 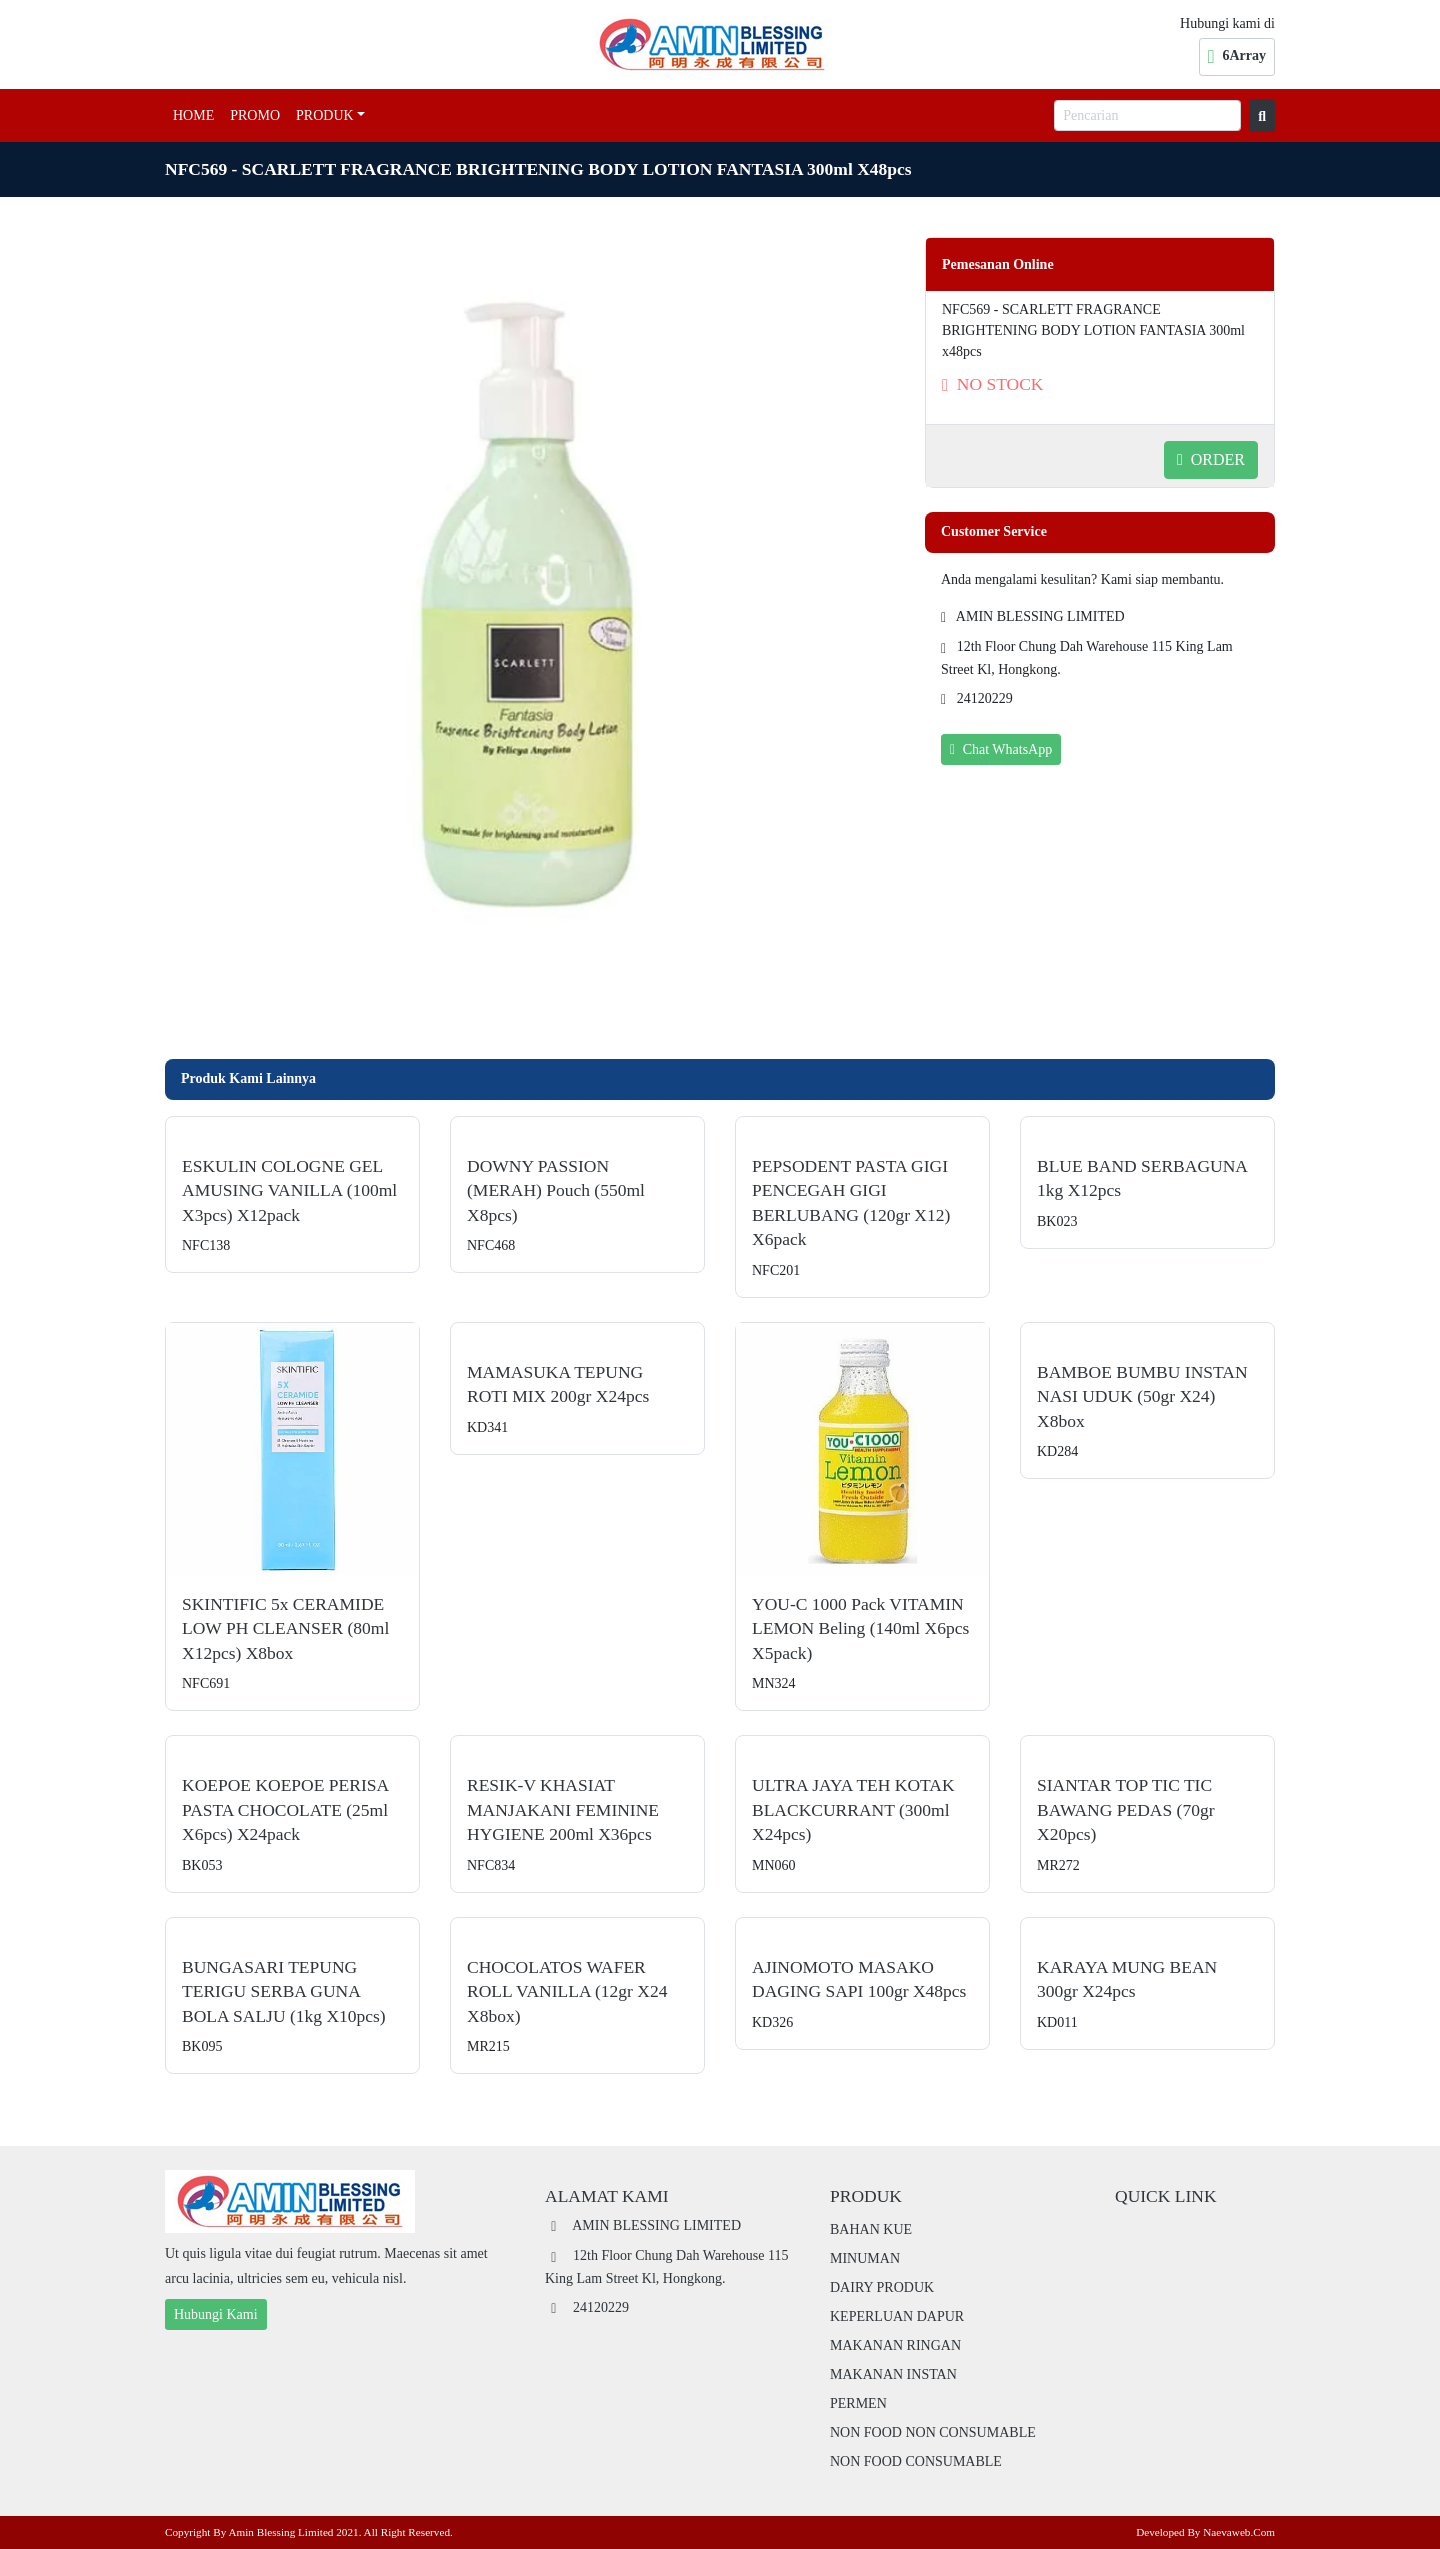 I want to click on Amin Blessing Limited, so click(x=280, y=2532).